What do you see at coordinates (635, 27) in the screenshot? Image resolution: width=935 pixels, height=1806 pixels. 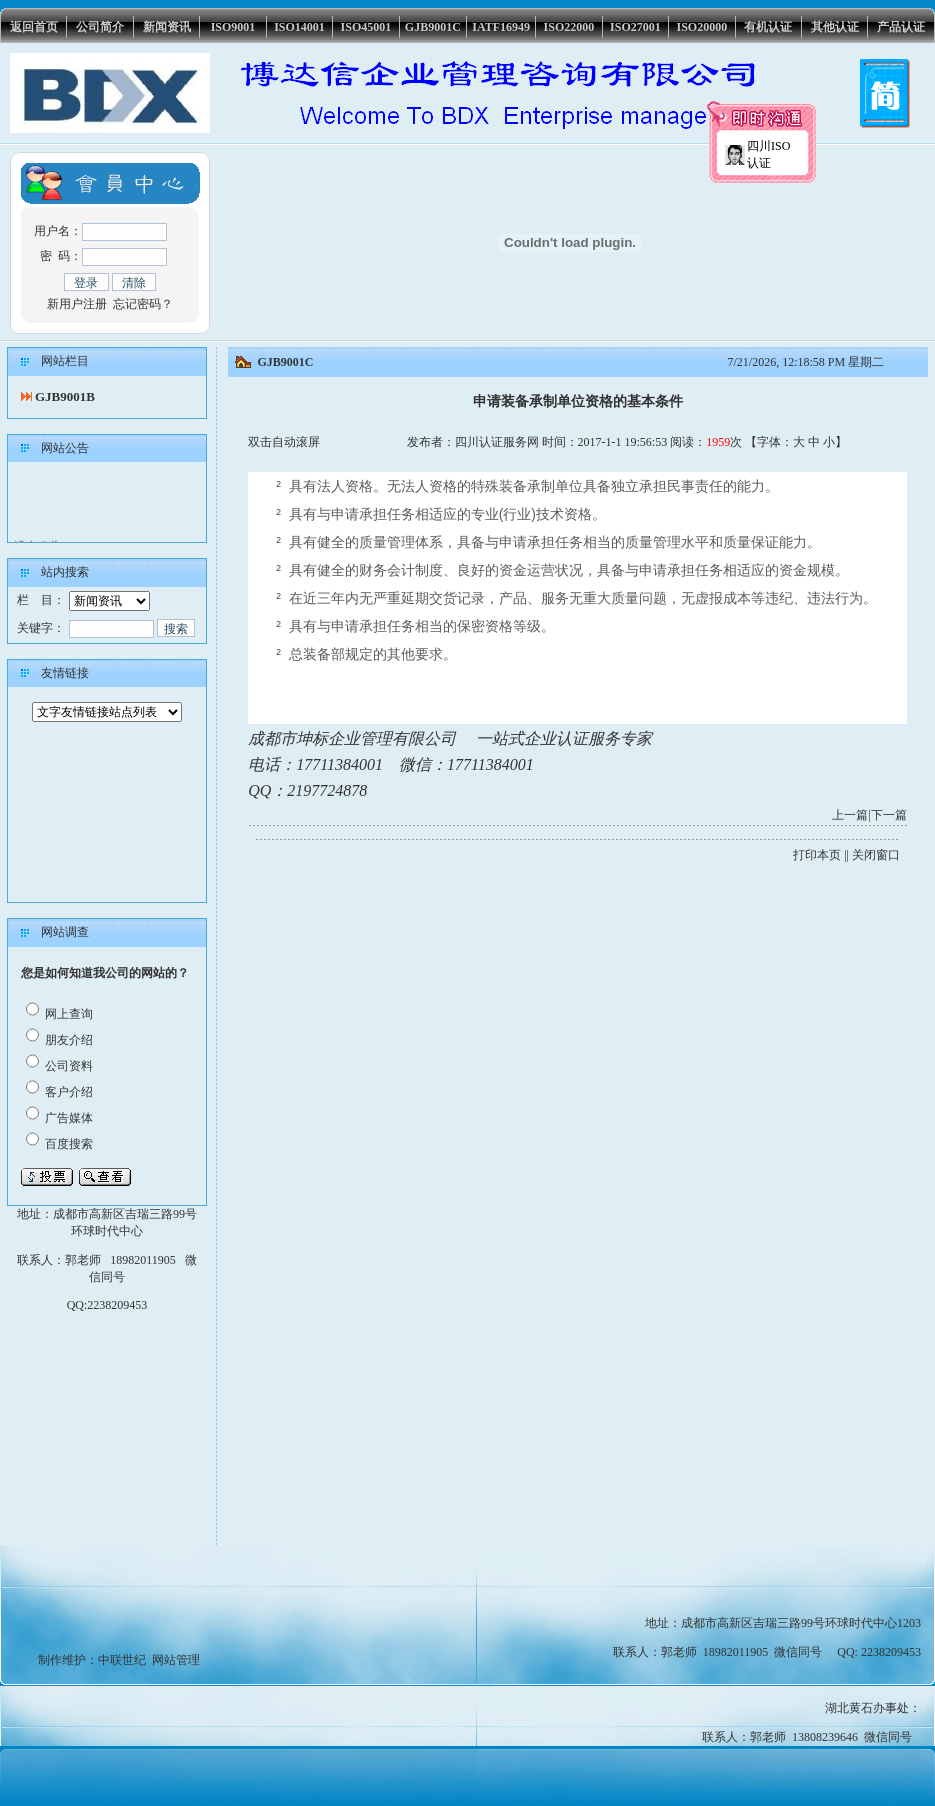 I see `ISO27001` at bounding box center [635, 27].